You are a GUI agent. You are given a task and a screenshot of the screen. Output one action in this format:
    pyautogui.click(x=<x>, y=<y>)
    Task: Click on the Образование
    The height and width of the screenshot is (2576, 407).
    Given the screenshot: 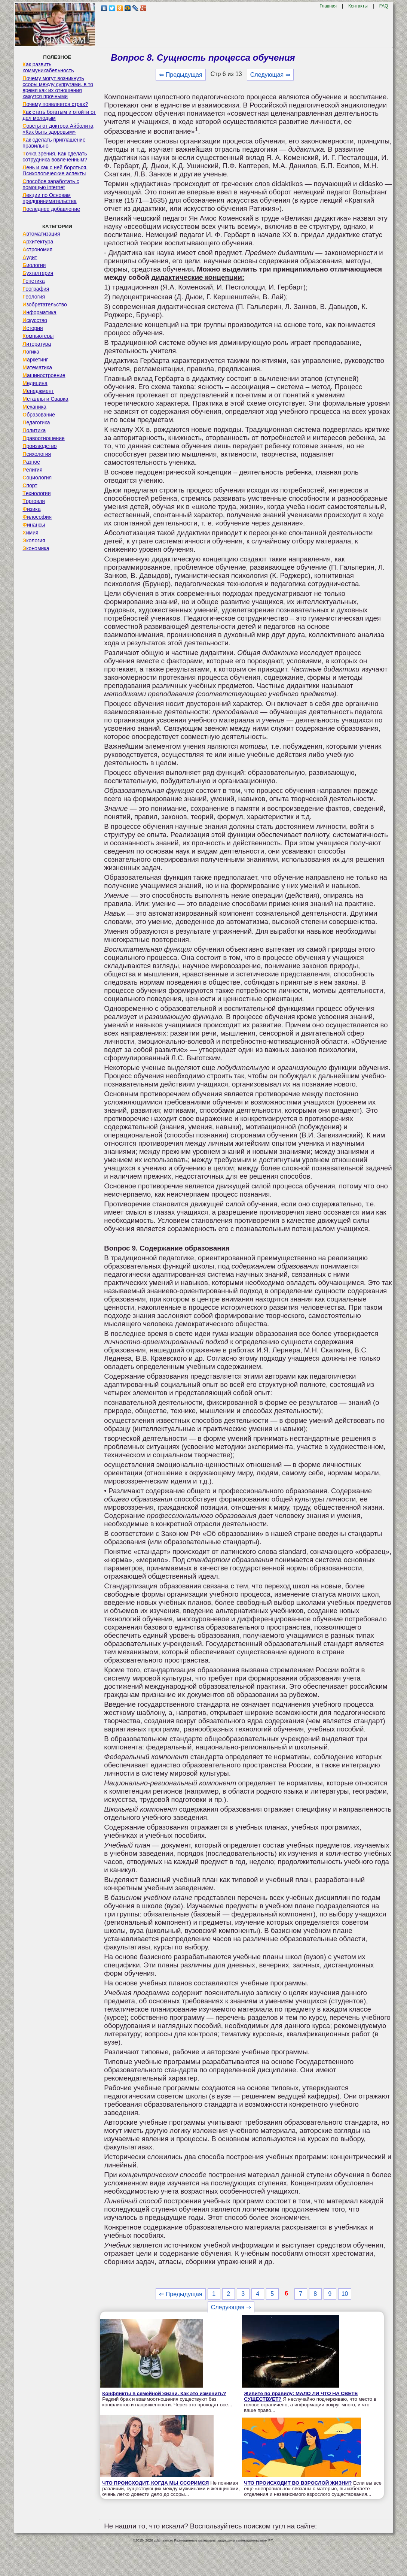 What is the action you would take?
    pyautogui.click(x=38, y=415)
    